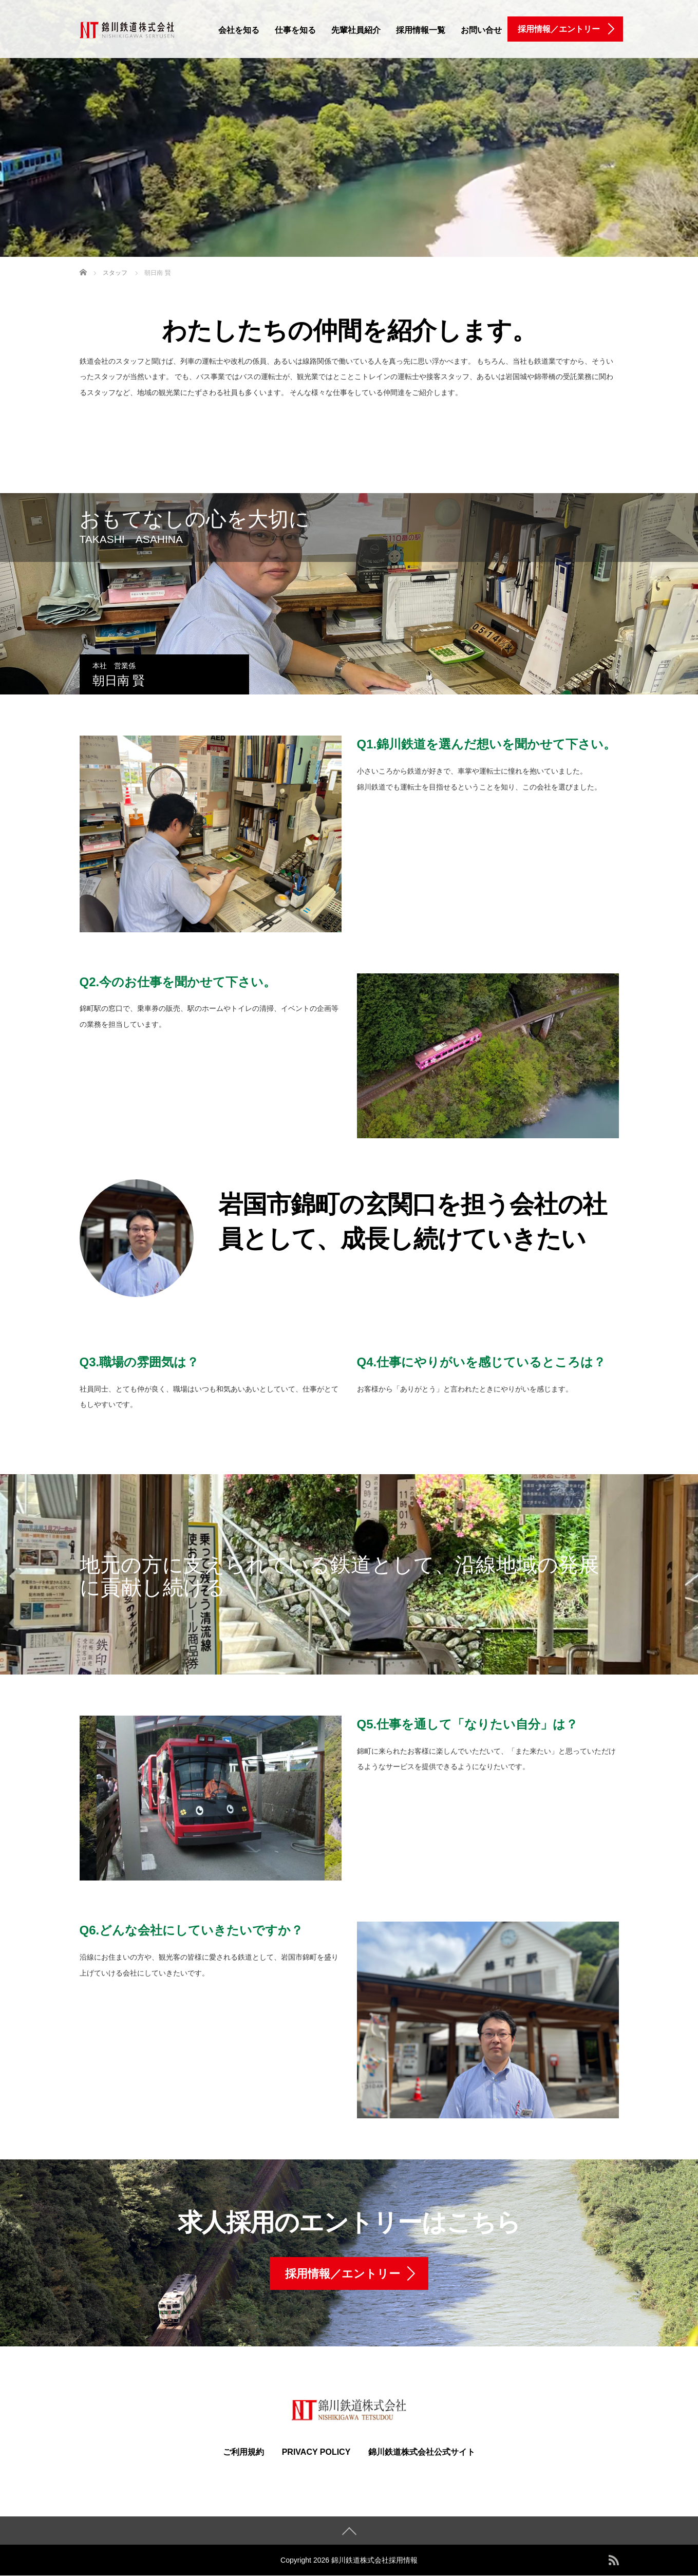 This screenshot has height=2576, width=698. I want to click on ご利用規約, so click(243, 2452).